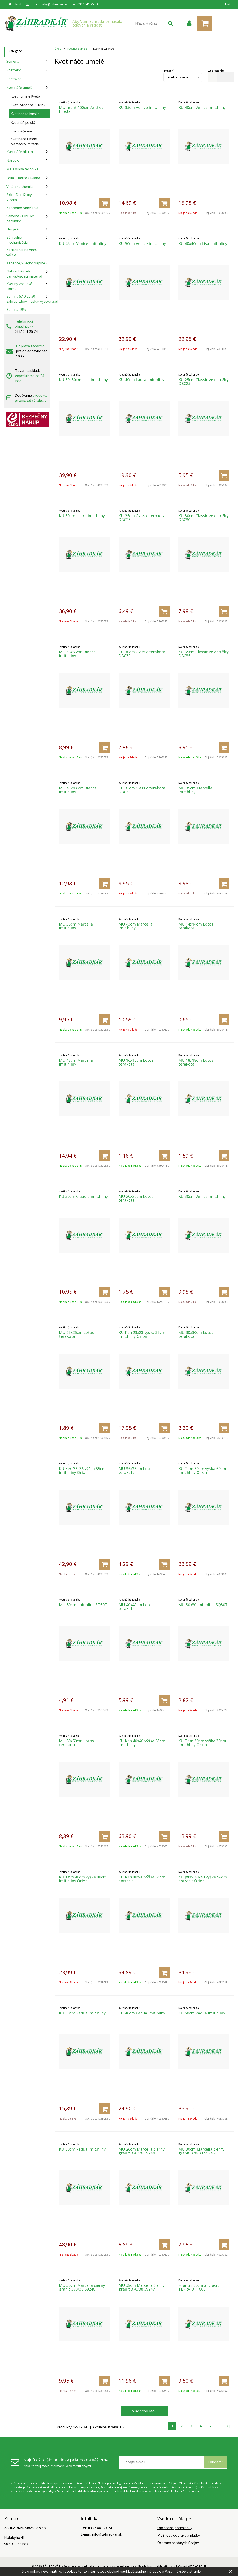  Describe the element at coordinates (142, 2287) in the screenshot. I see `MU 38cm Marcella čierny granit 370/38 59247` at that location.